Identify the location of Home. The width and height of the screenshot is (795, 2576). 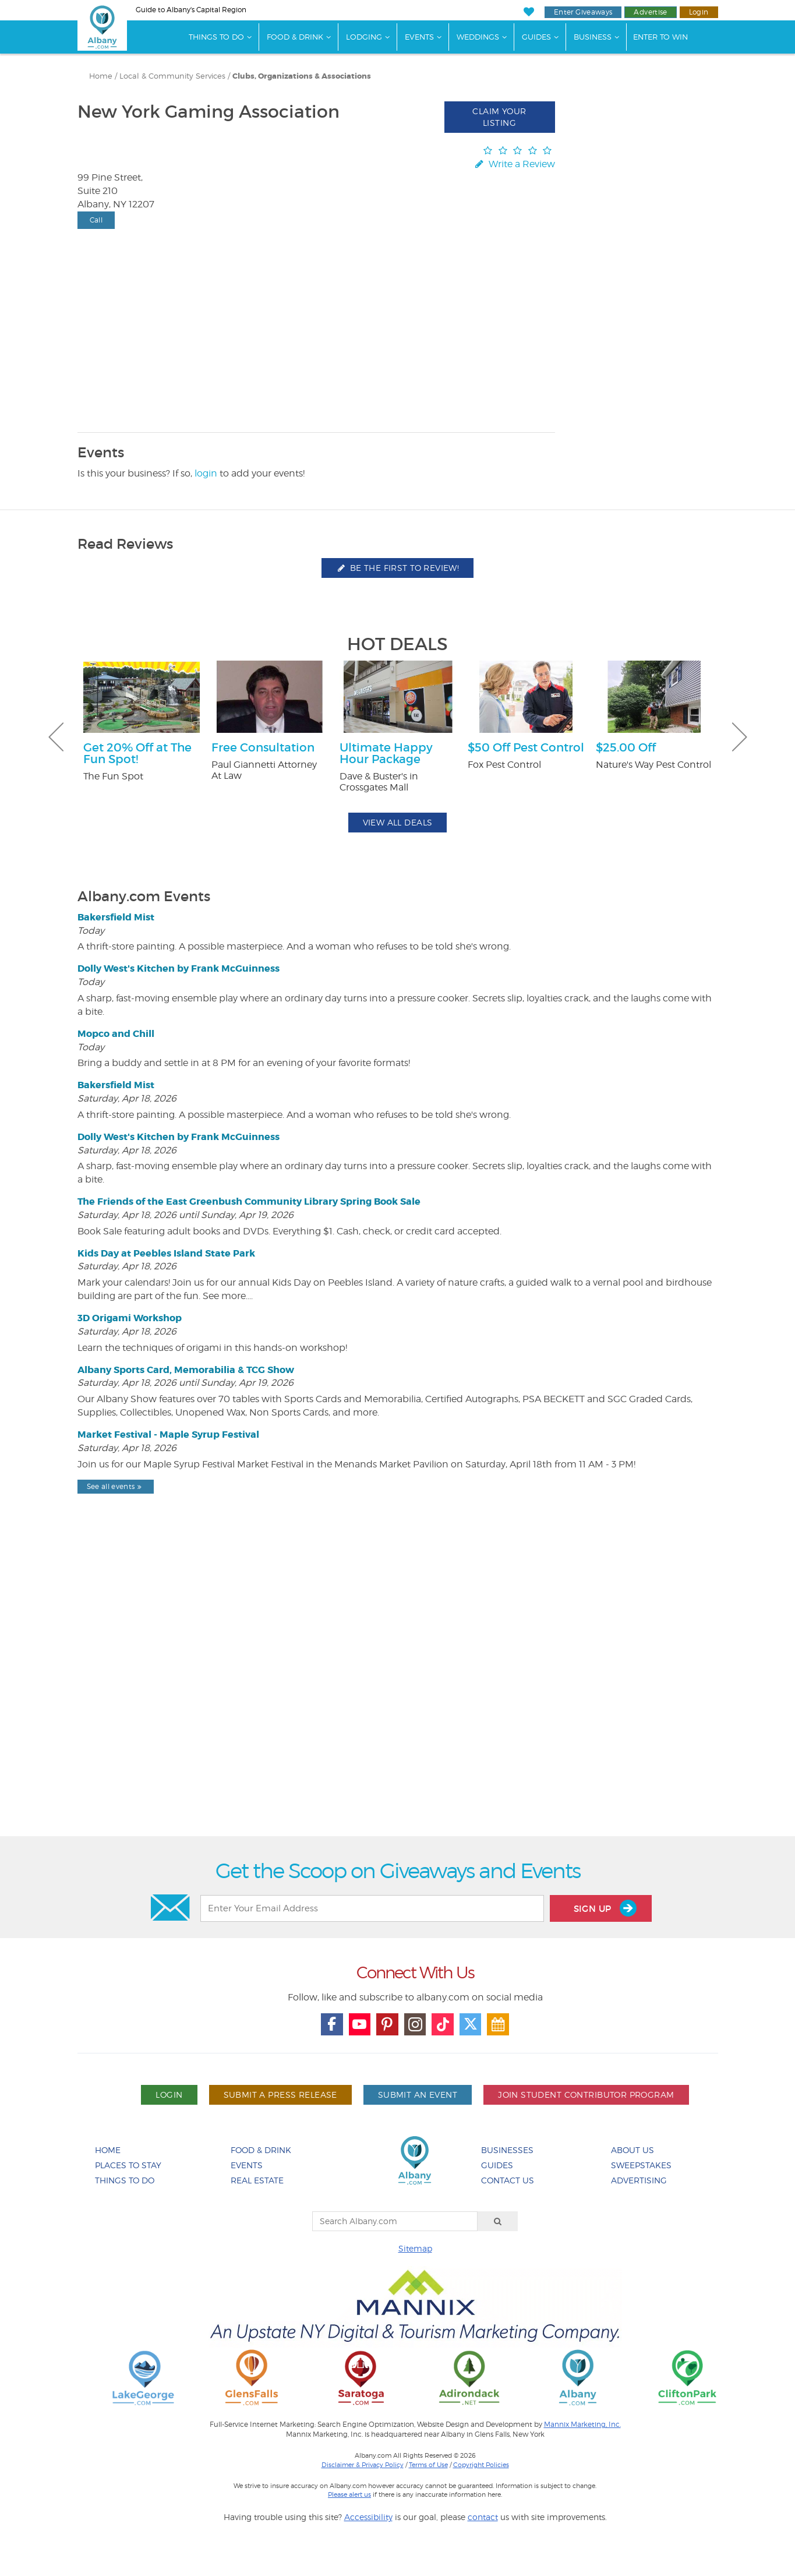
(100, 76).